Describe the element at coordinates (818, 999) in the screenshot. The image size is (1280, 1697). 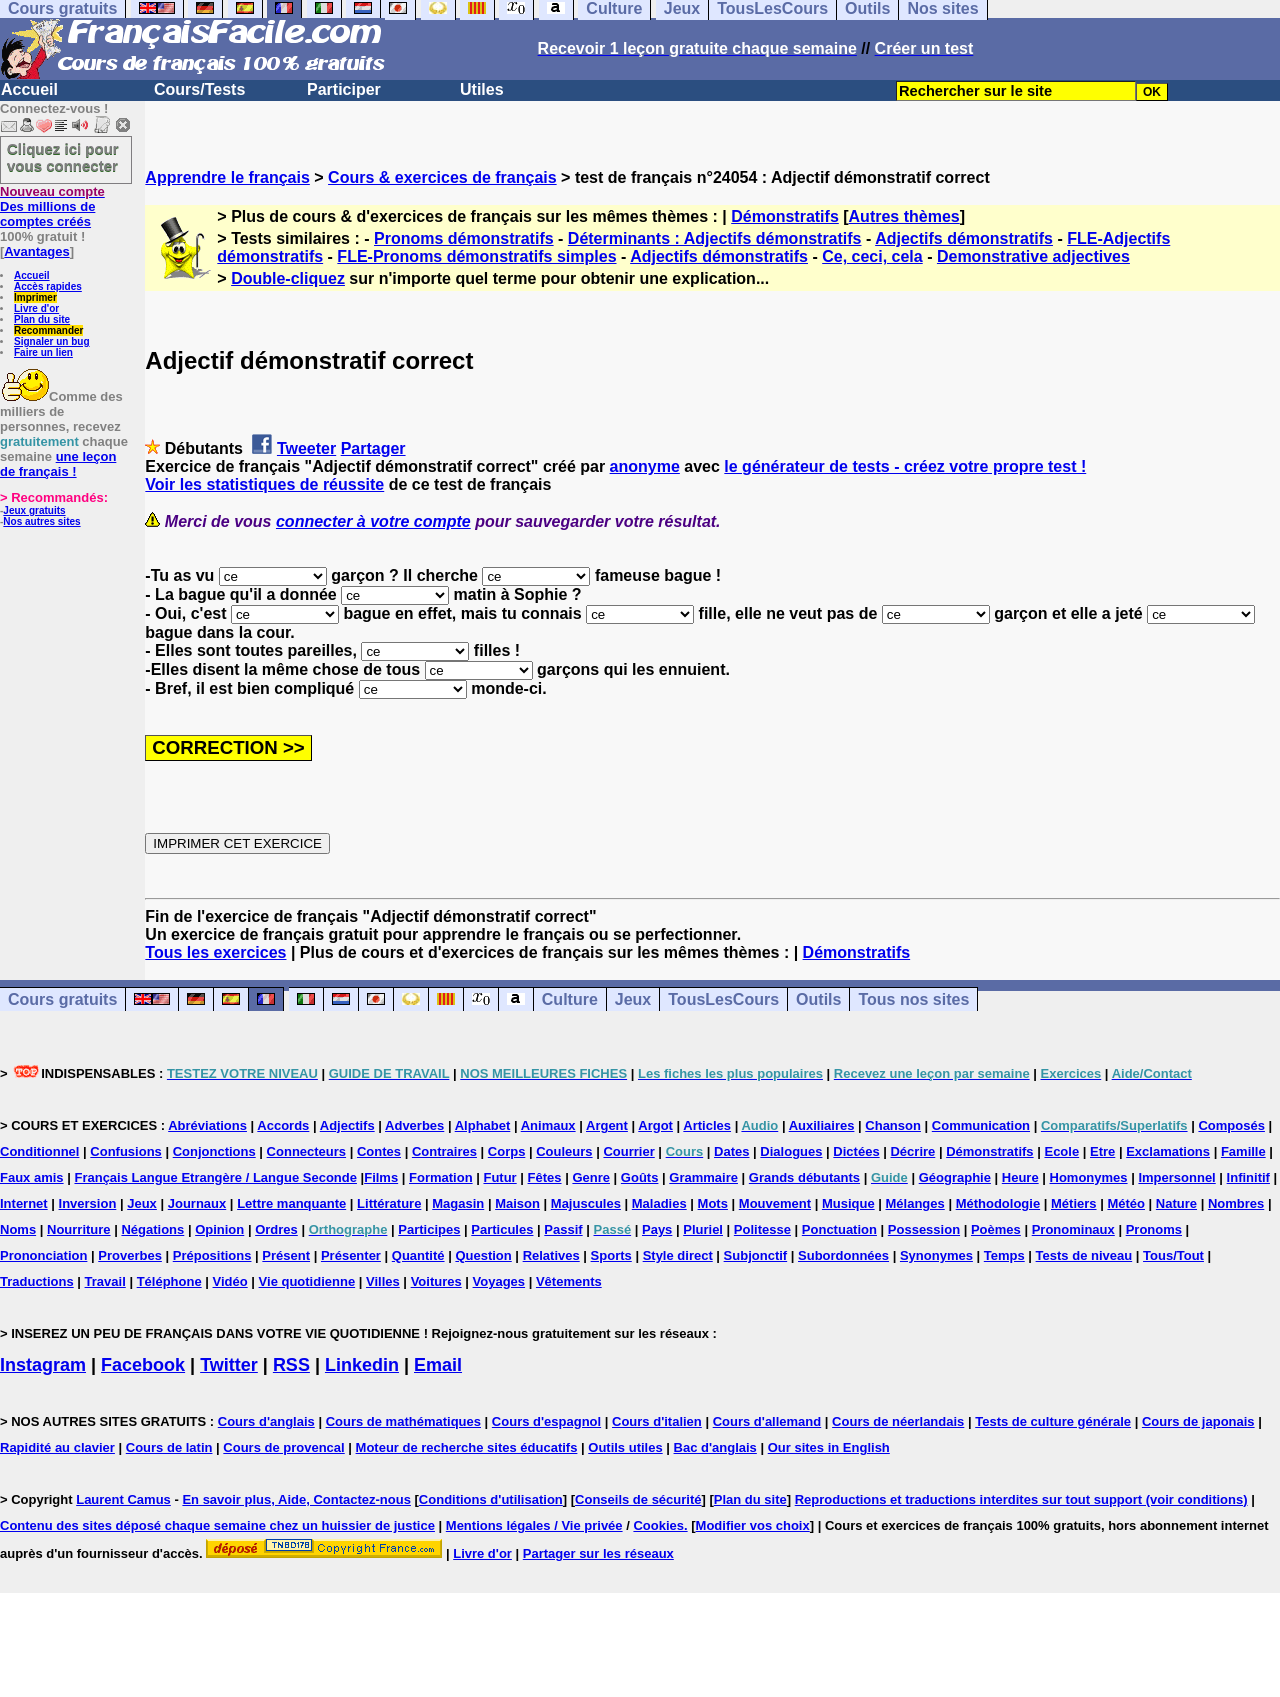
I see `Outils` at that location.